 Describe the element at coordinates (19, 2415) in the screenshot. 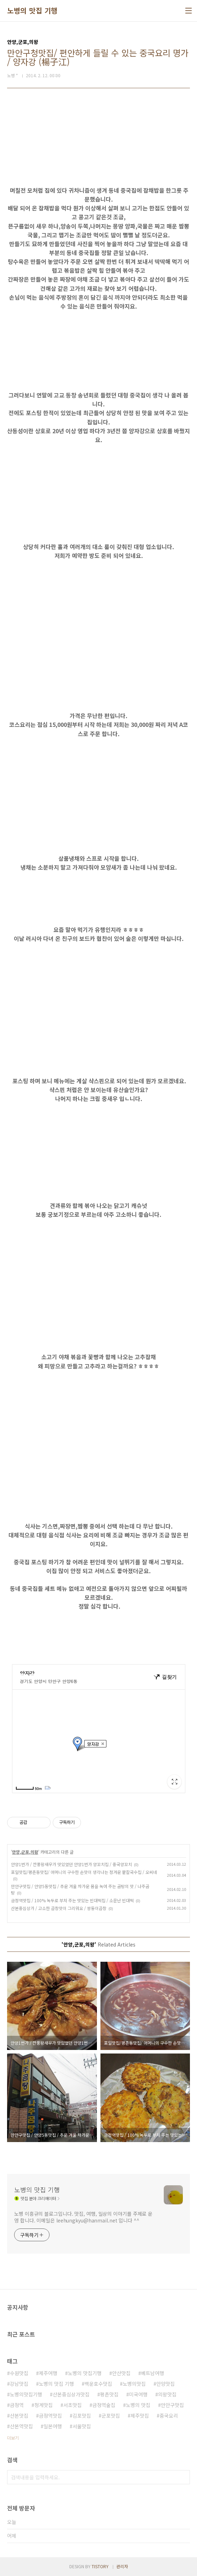

I see `산본맛집` at that location.